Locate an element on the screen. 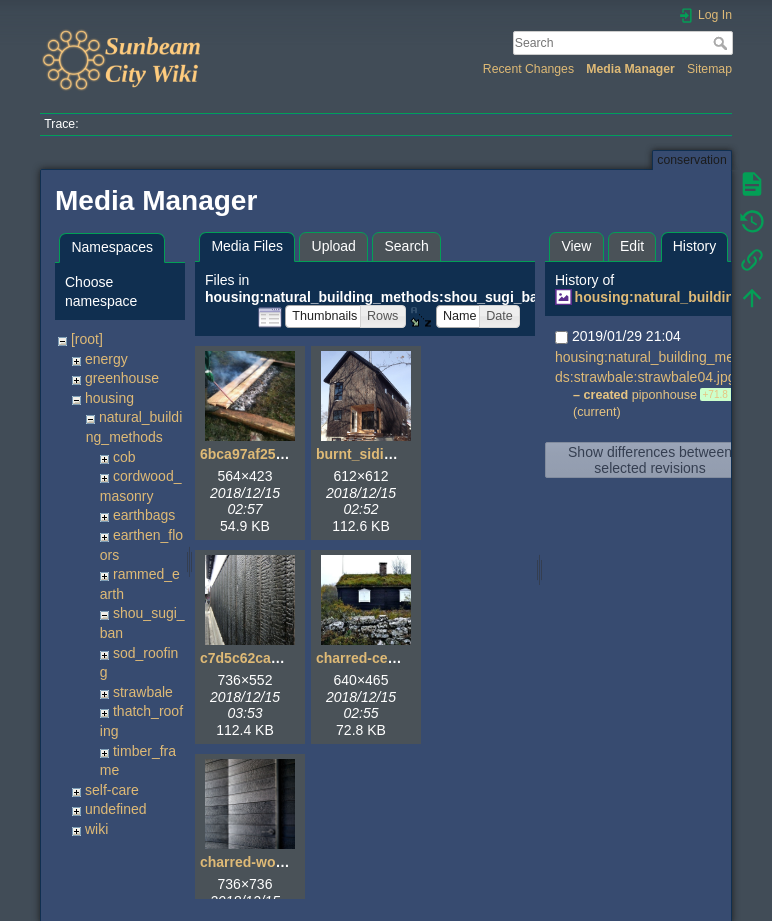  earthbags is located at coordinates (144, 515).